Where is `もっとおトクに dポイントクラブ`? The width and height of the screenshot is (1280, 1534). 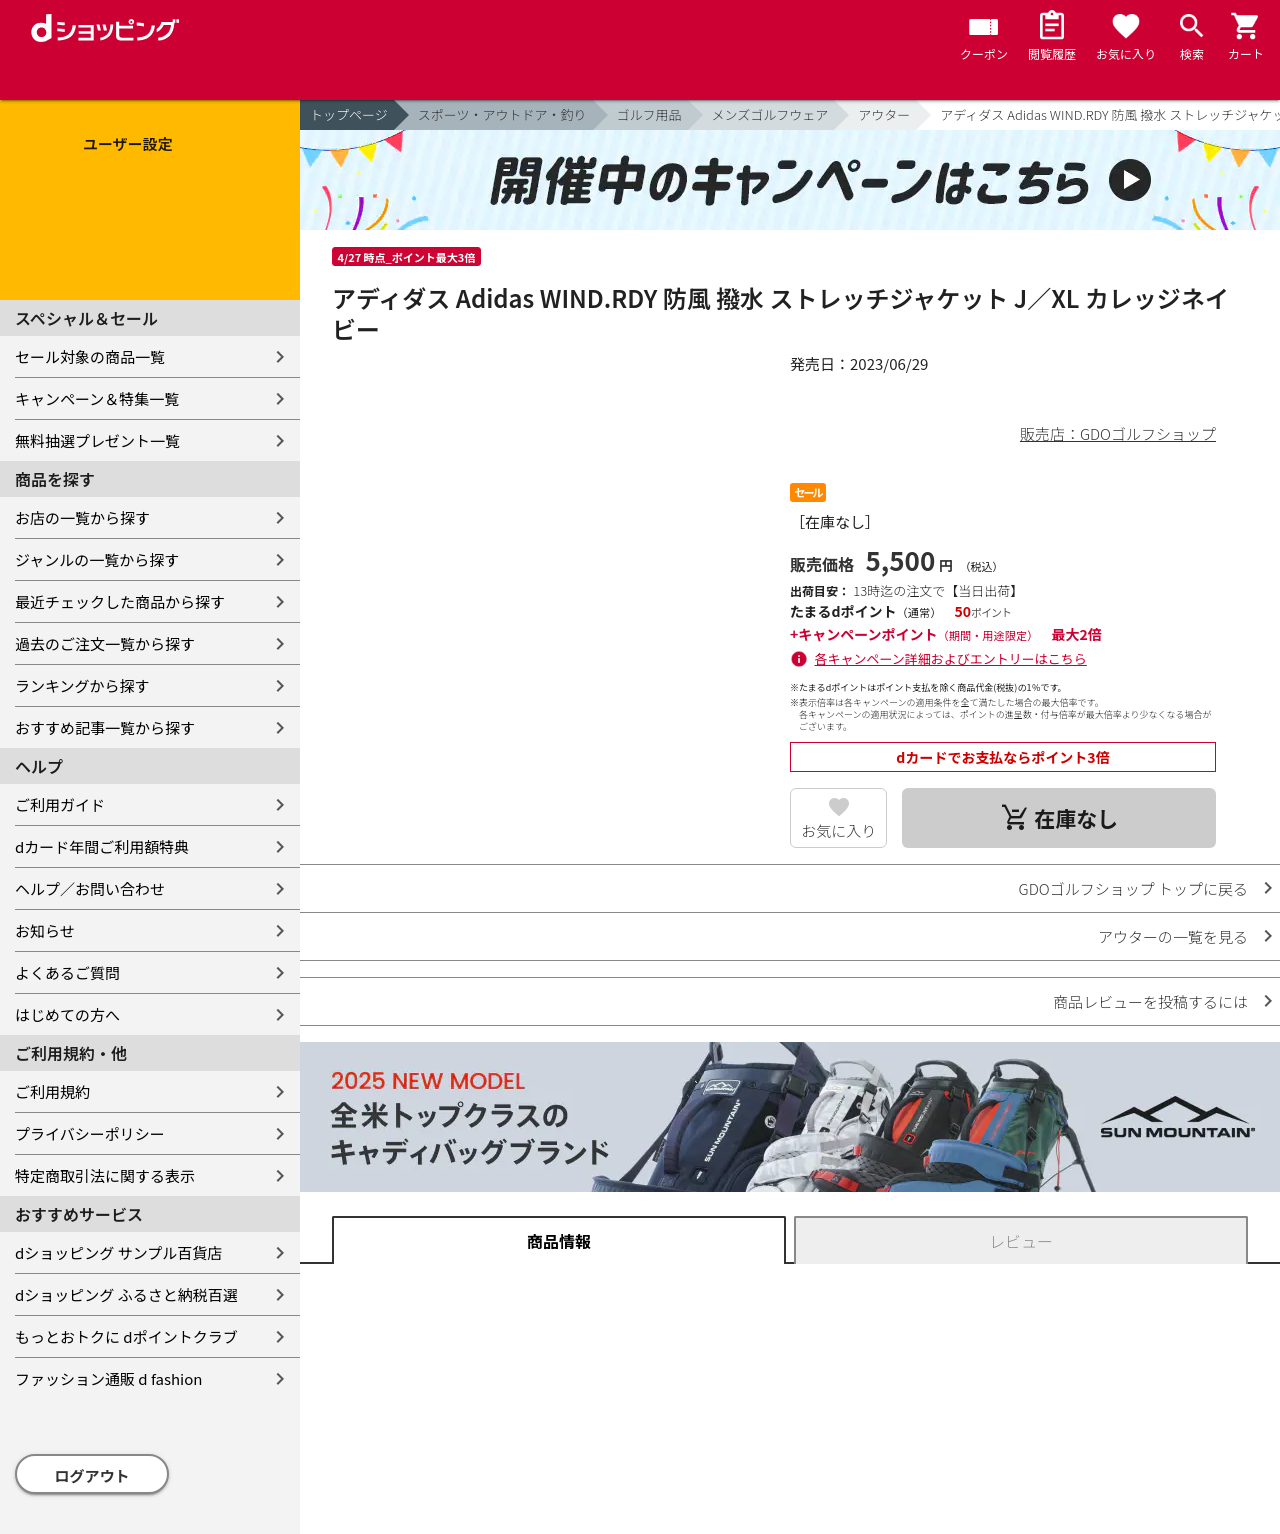
もっとおトクに dポイントクラブ is located at coordinates (126, 1336).